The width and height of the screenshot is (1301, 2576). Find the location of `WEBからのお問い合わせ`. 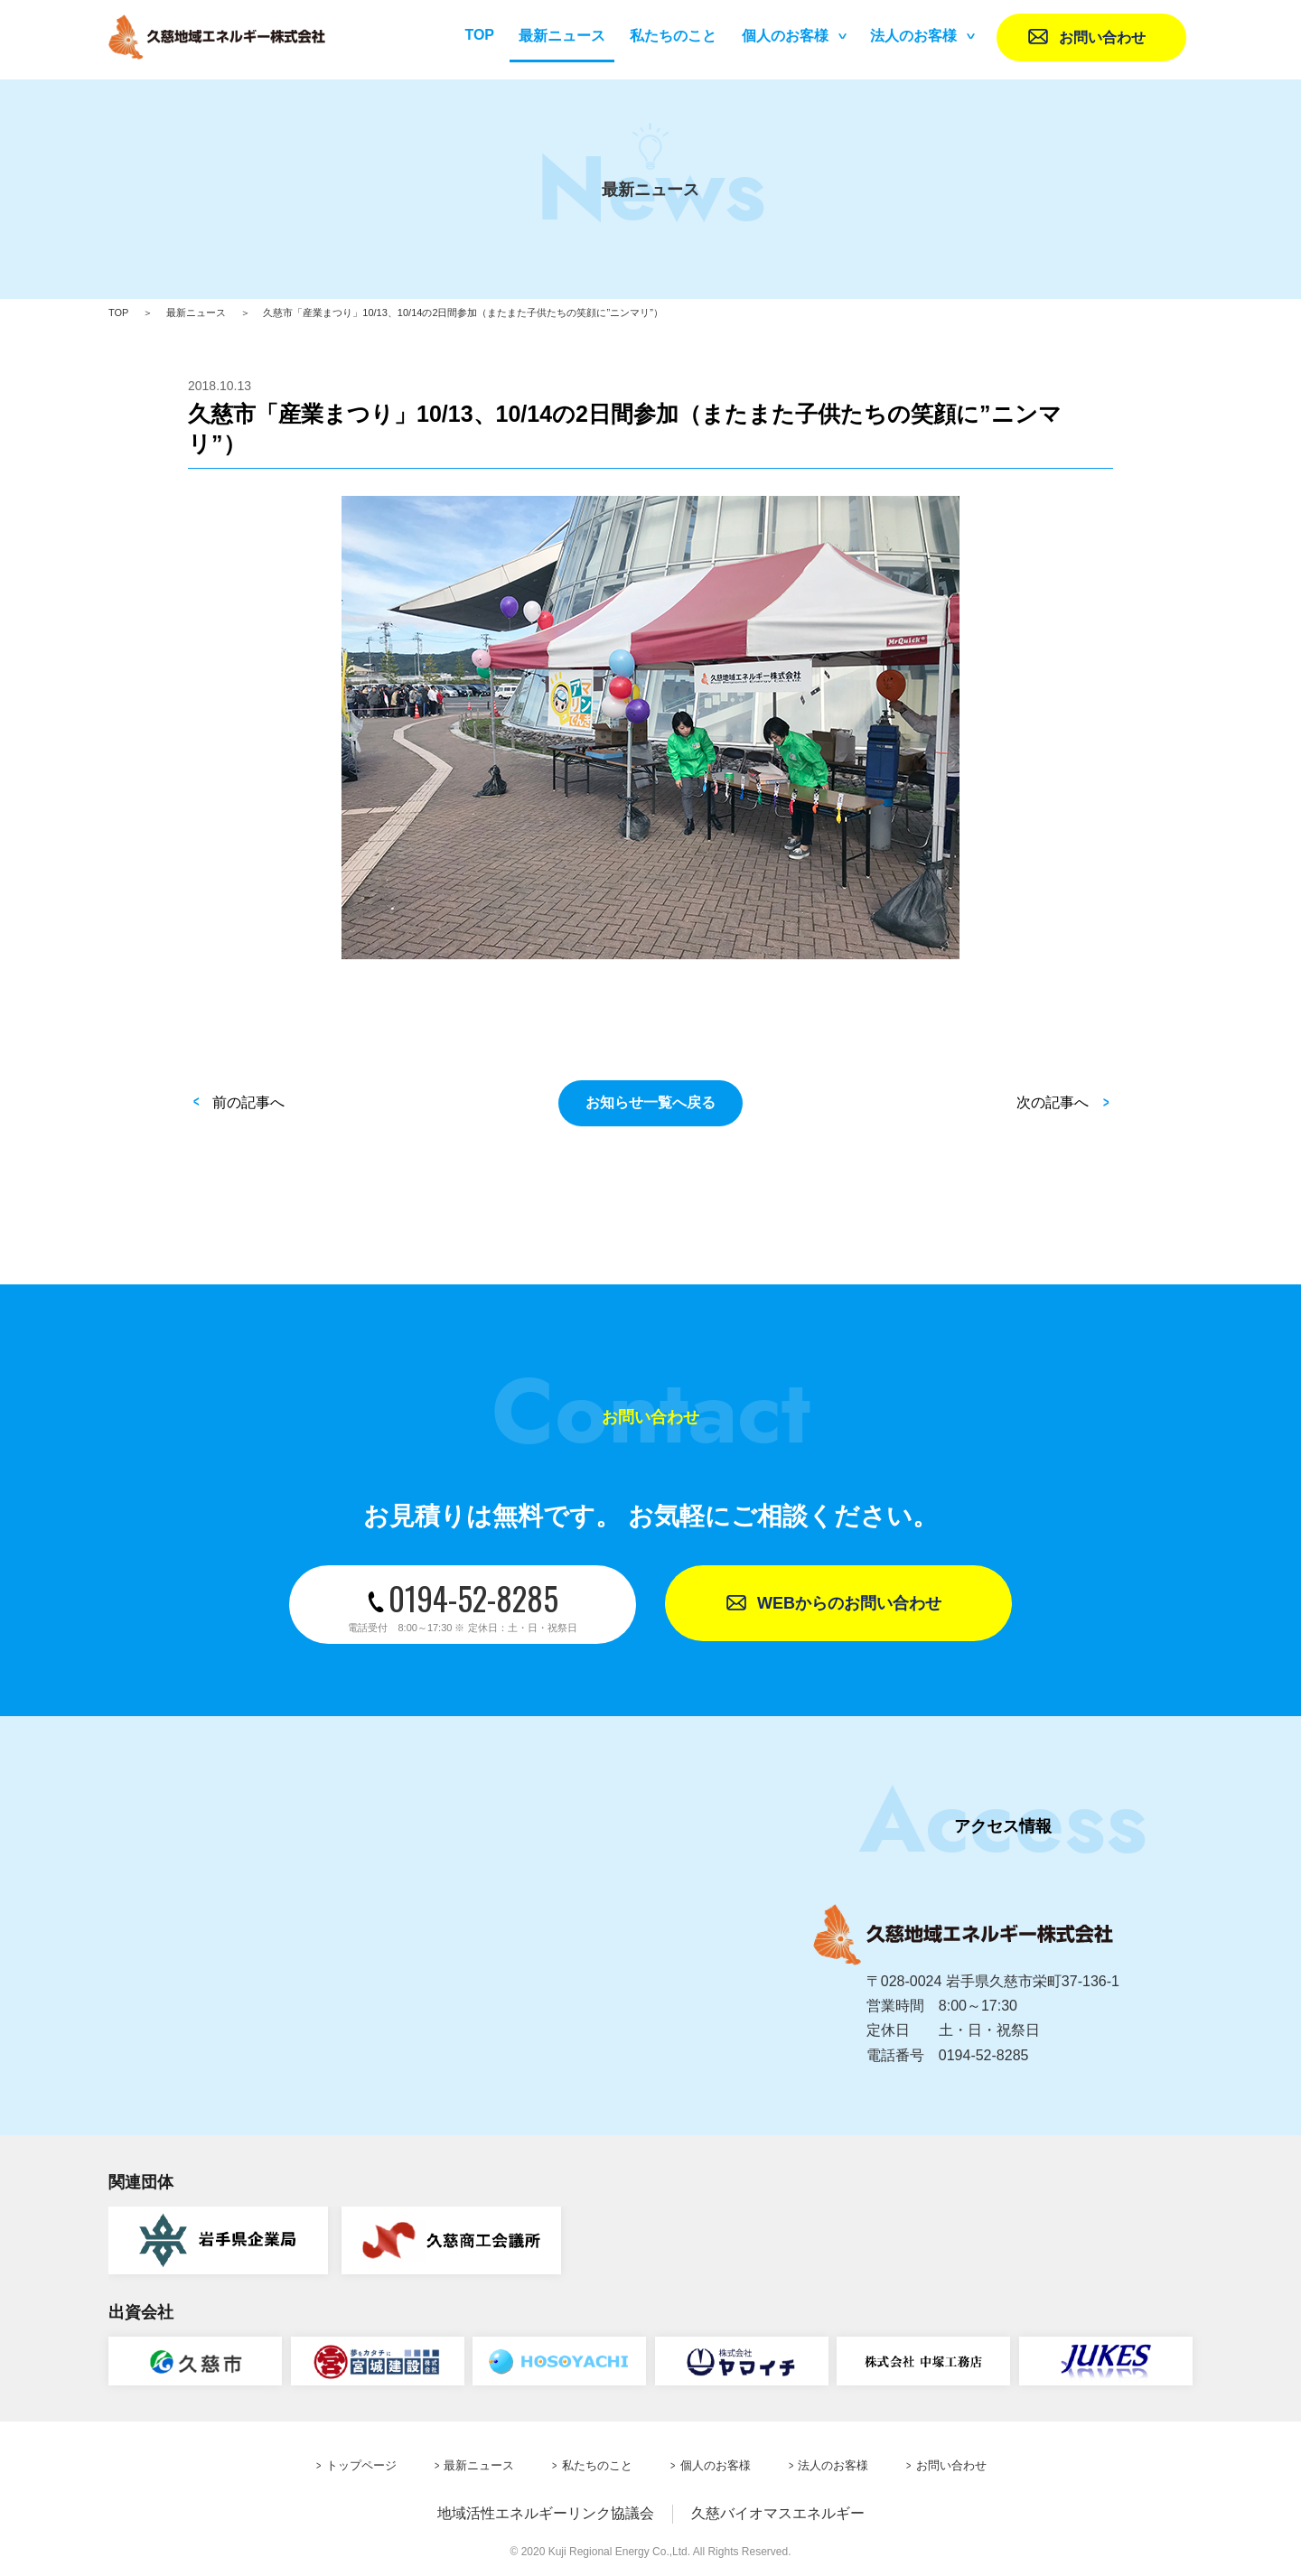

WEBからのお問い合わせ is located at coordinates (849, 1603).